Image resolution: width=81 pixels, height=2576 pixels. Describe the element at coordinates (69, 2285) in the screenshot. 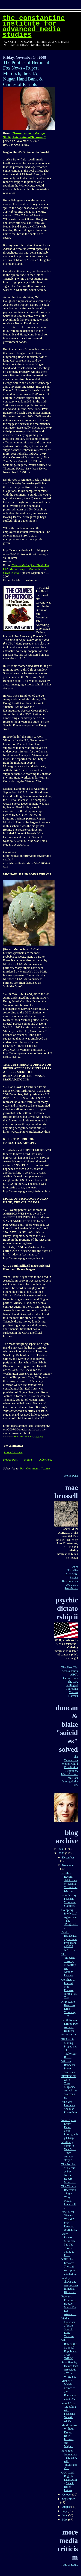

I see `Reality shows and soap operas filmed at Hitler's r...` at that location.